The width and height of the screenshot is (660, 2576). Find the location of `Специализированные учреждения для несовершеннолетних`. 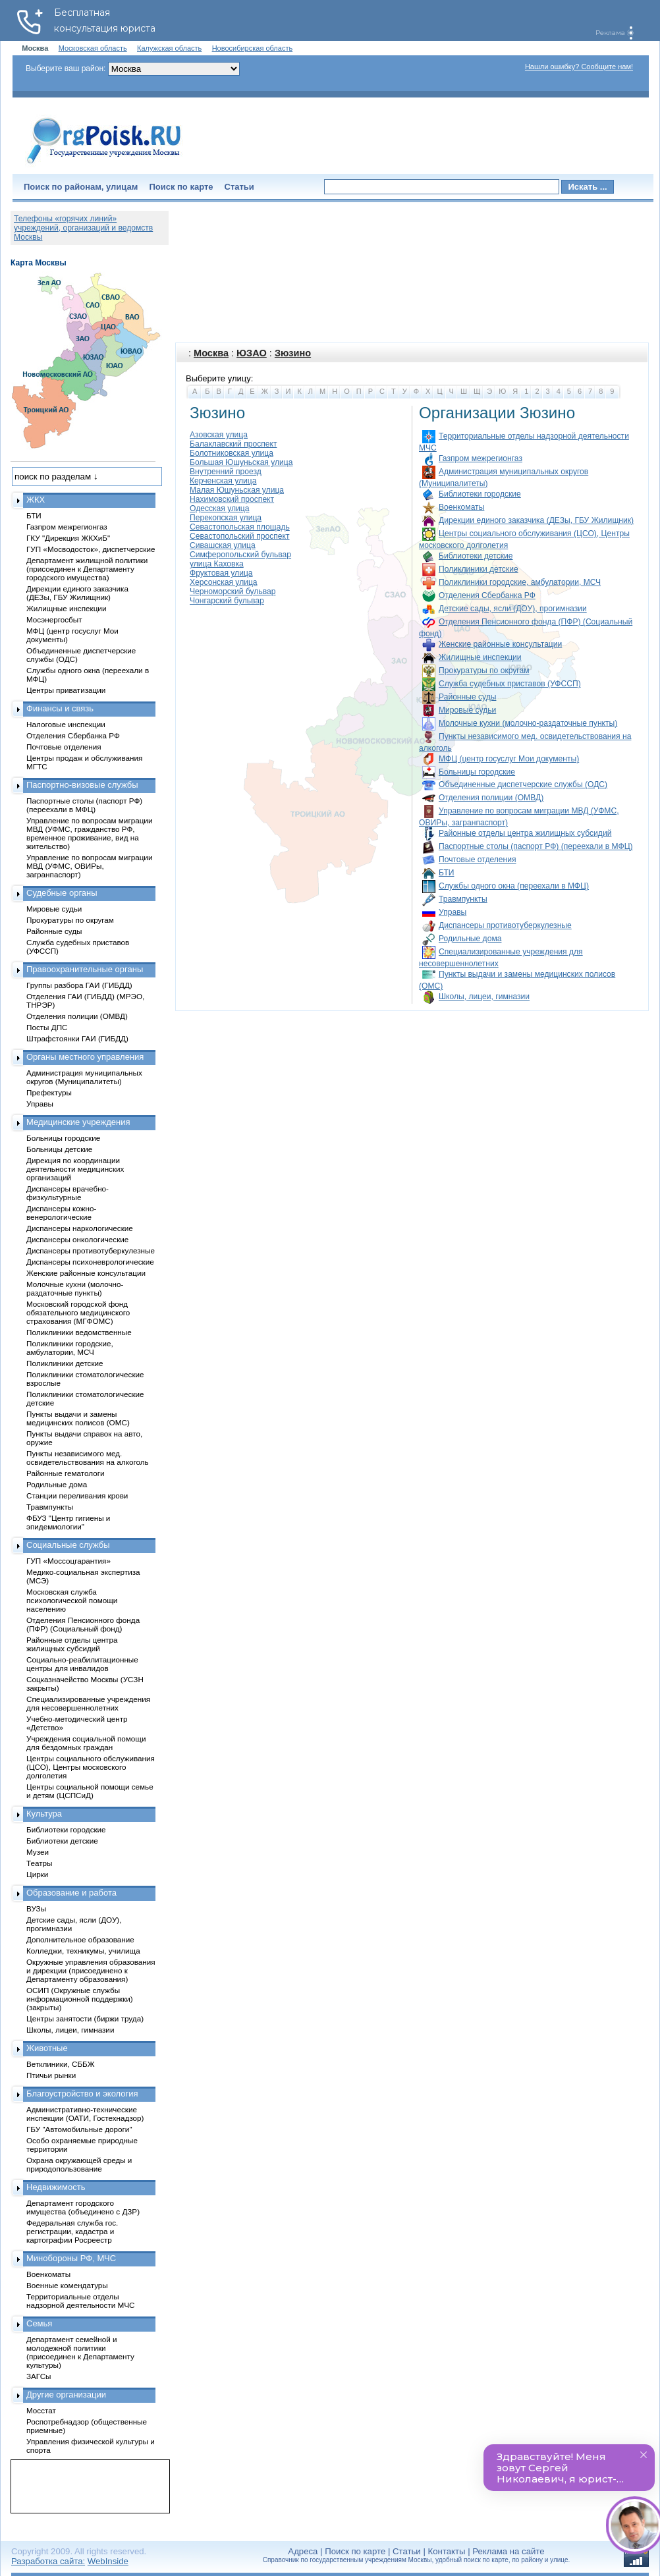

Специализированные учреждения для несовершеннолетних is located at coordinates (88, 1703).